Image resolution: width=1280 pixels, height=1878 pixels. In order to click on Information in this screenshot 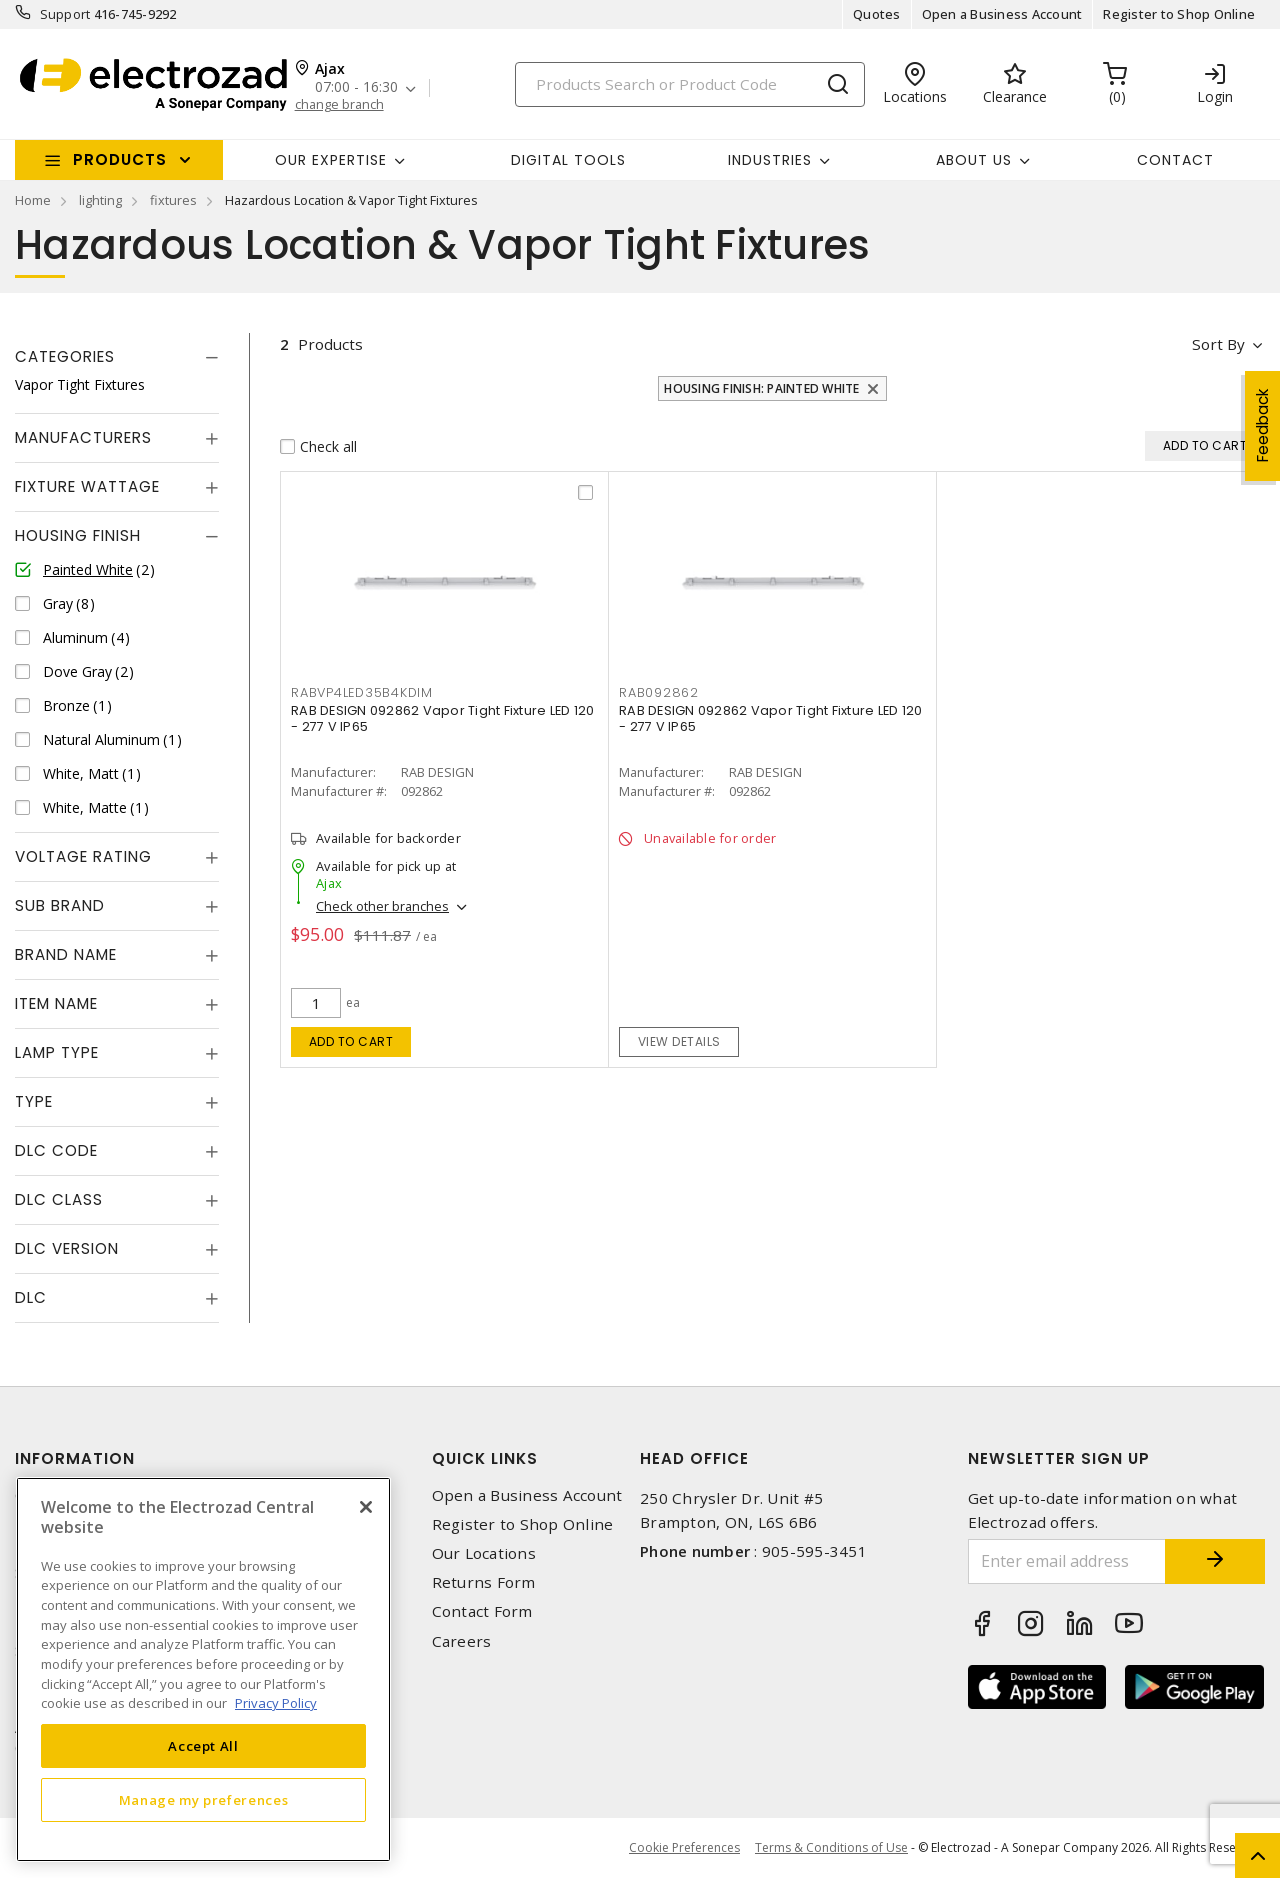, I will do `click(75, 1458)`.